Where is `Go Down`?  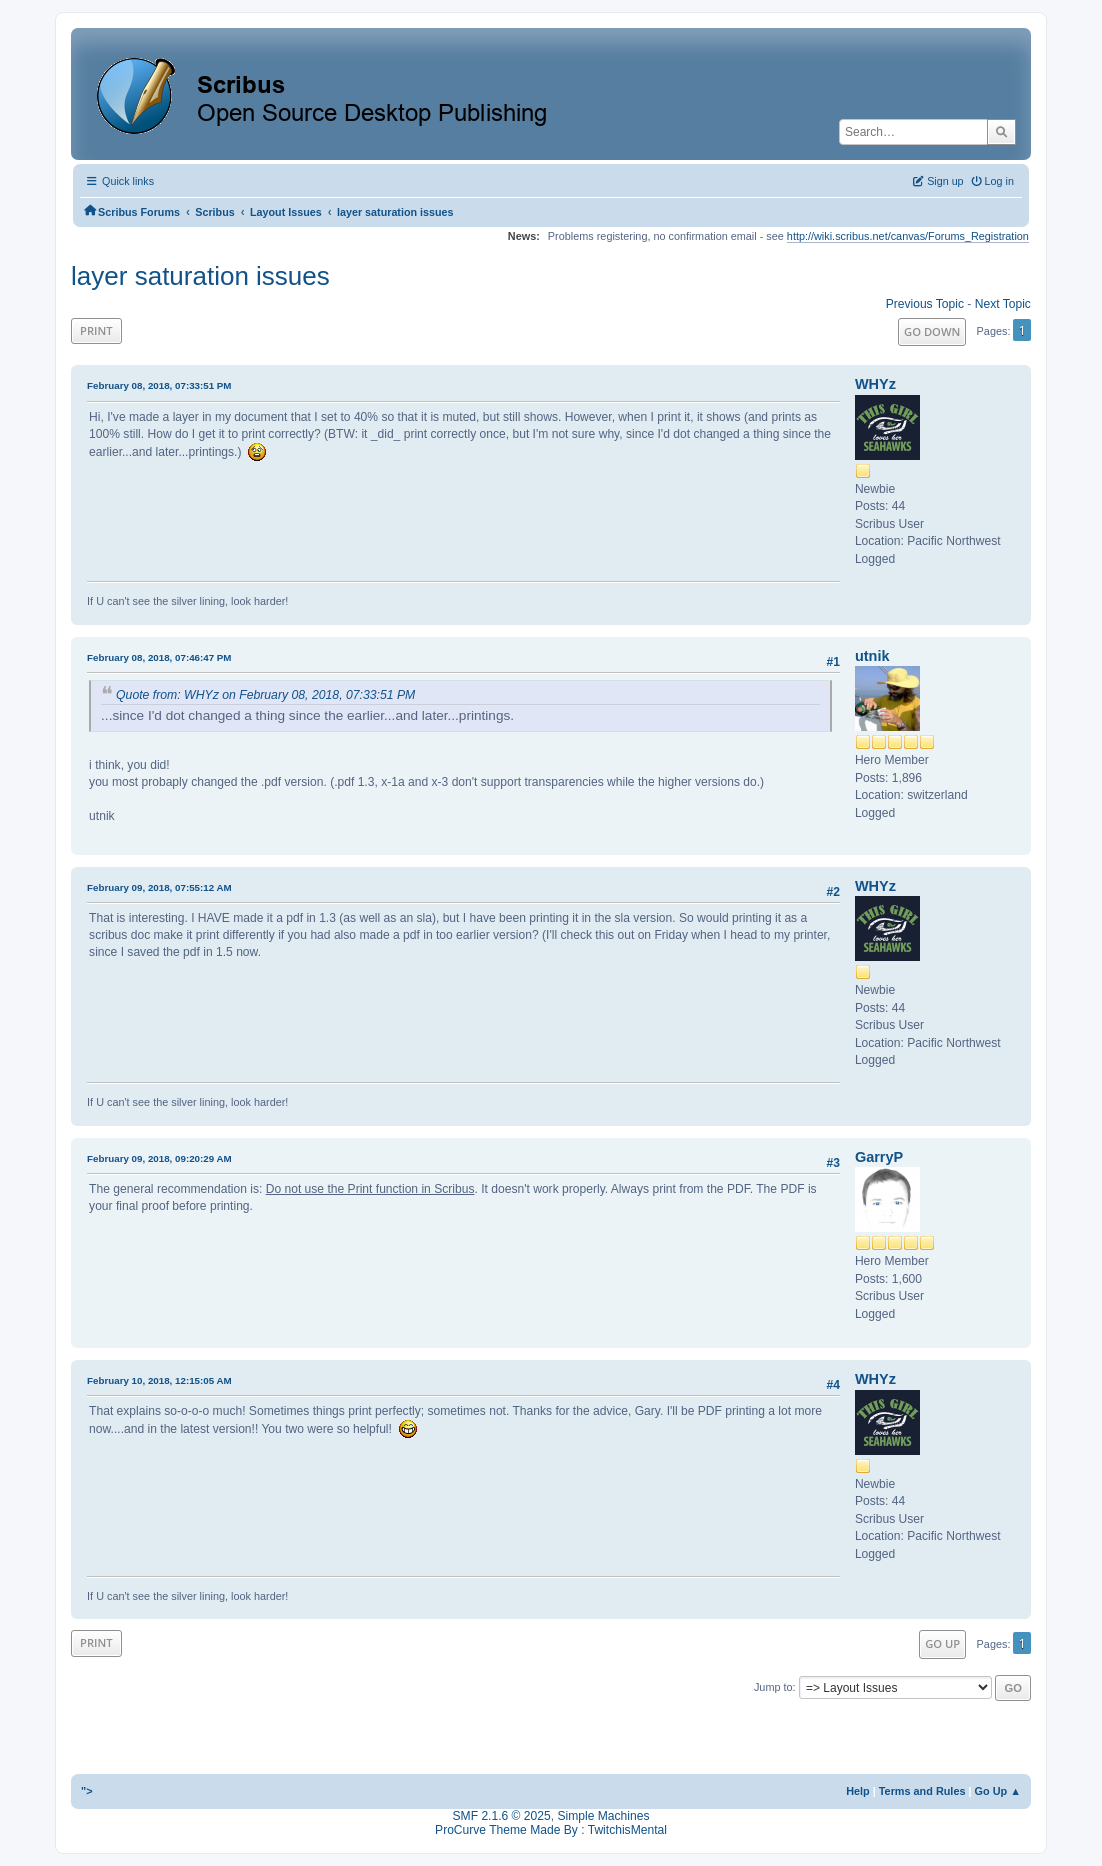 Go Down is located at coordinates (932, 331).